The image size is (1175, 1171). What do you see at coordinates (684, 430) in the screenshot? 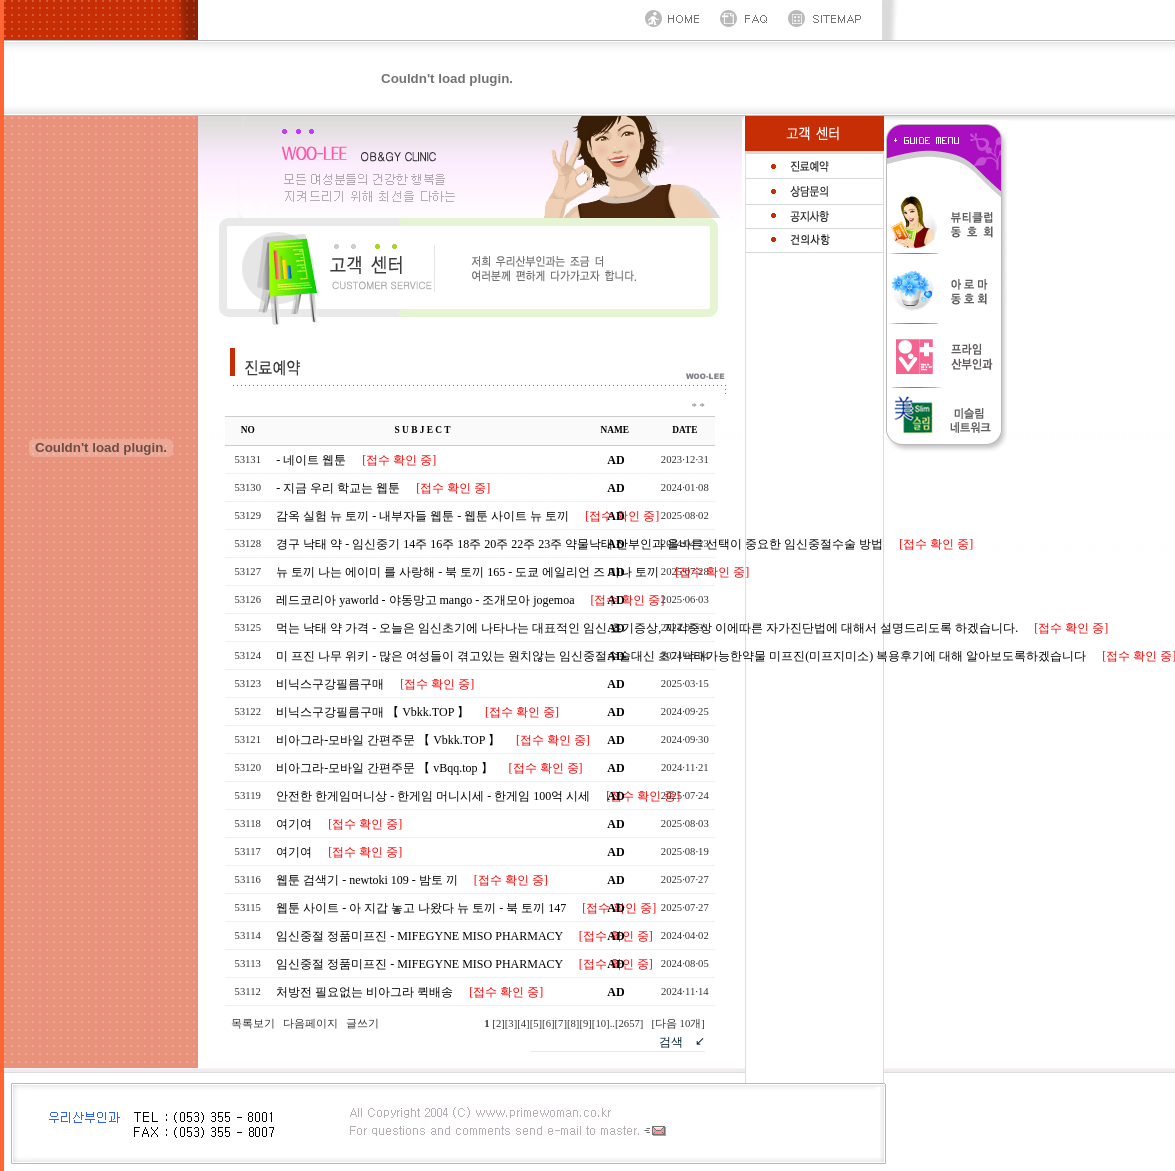
I see `DATE` at bounding box center [684, 430].